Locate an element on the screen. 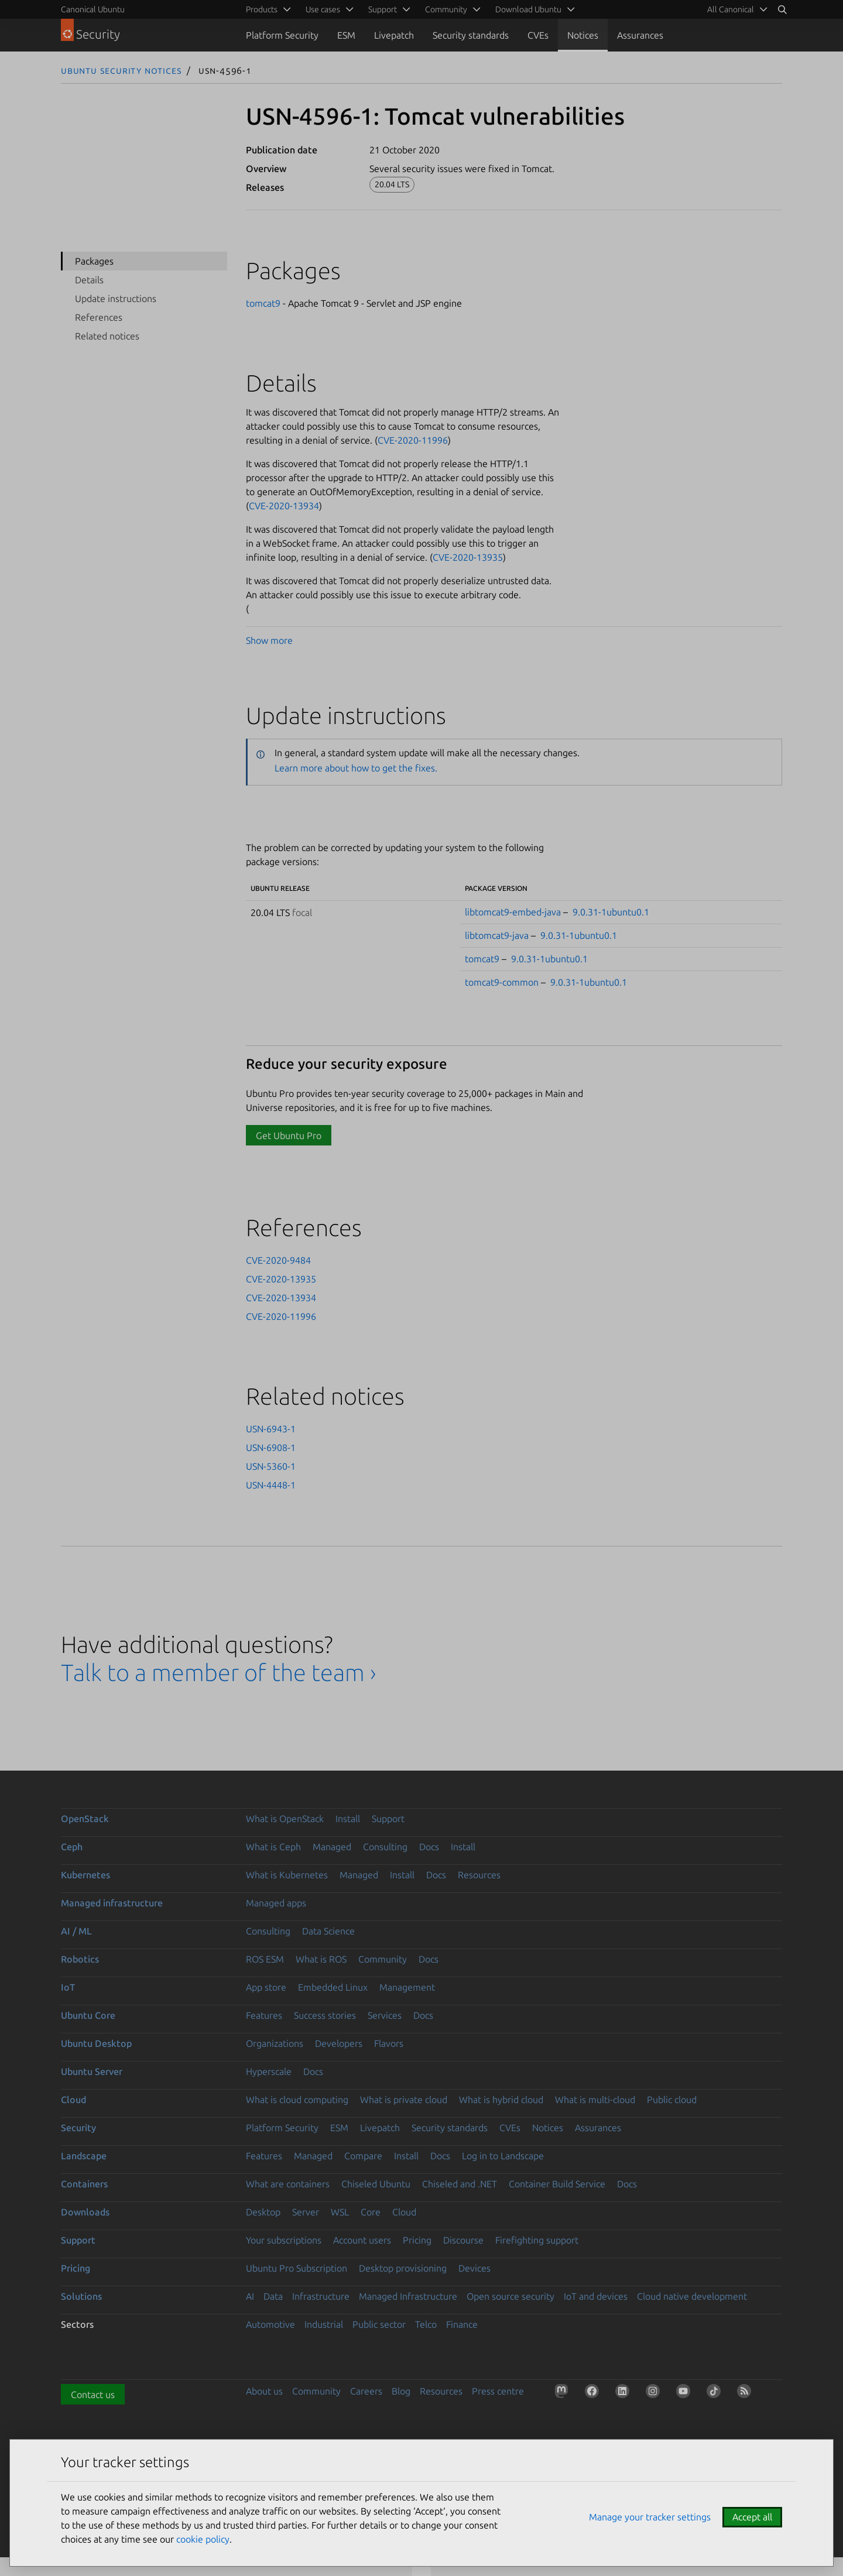 This screenshot has height=2576, width=843. Support [menuitem] is located at coordinates (382, 9).